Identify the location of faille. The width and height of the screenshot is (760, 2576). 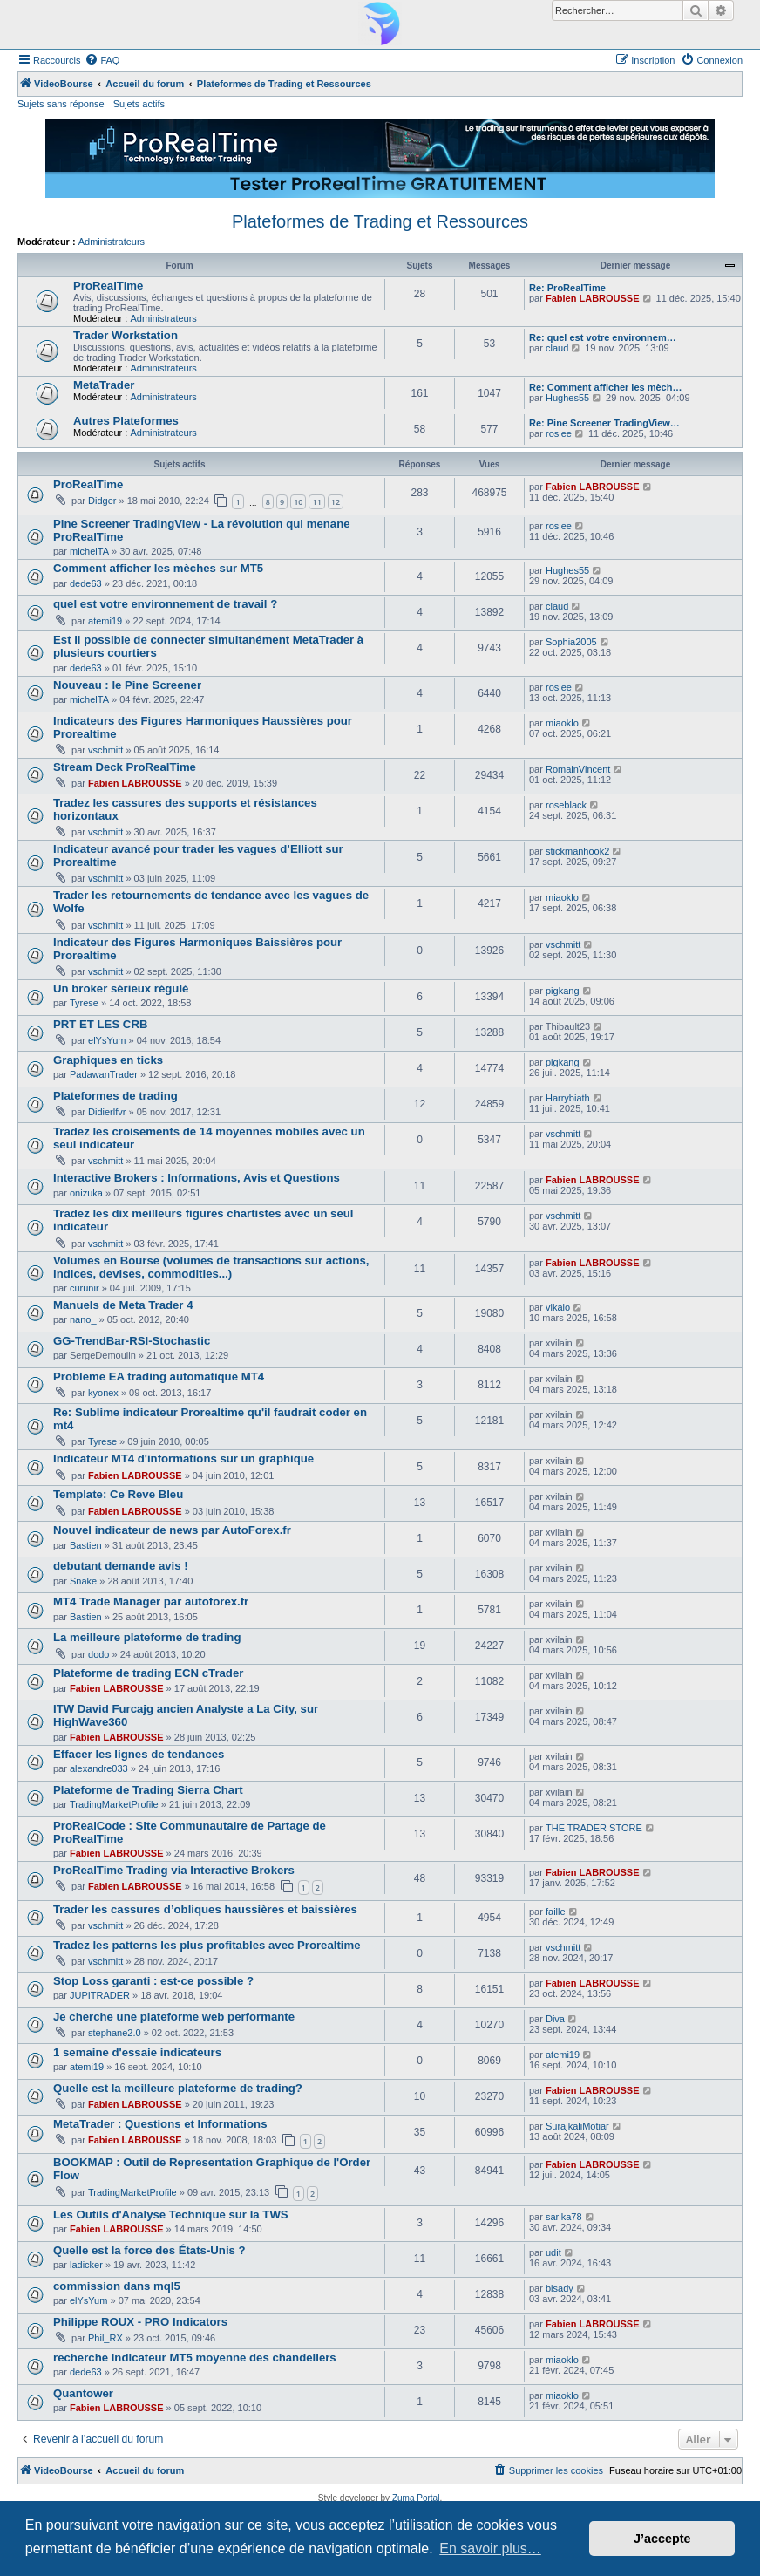
(556, 1911).